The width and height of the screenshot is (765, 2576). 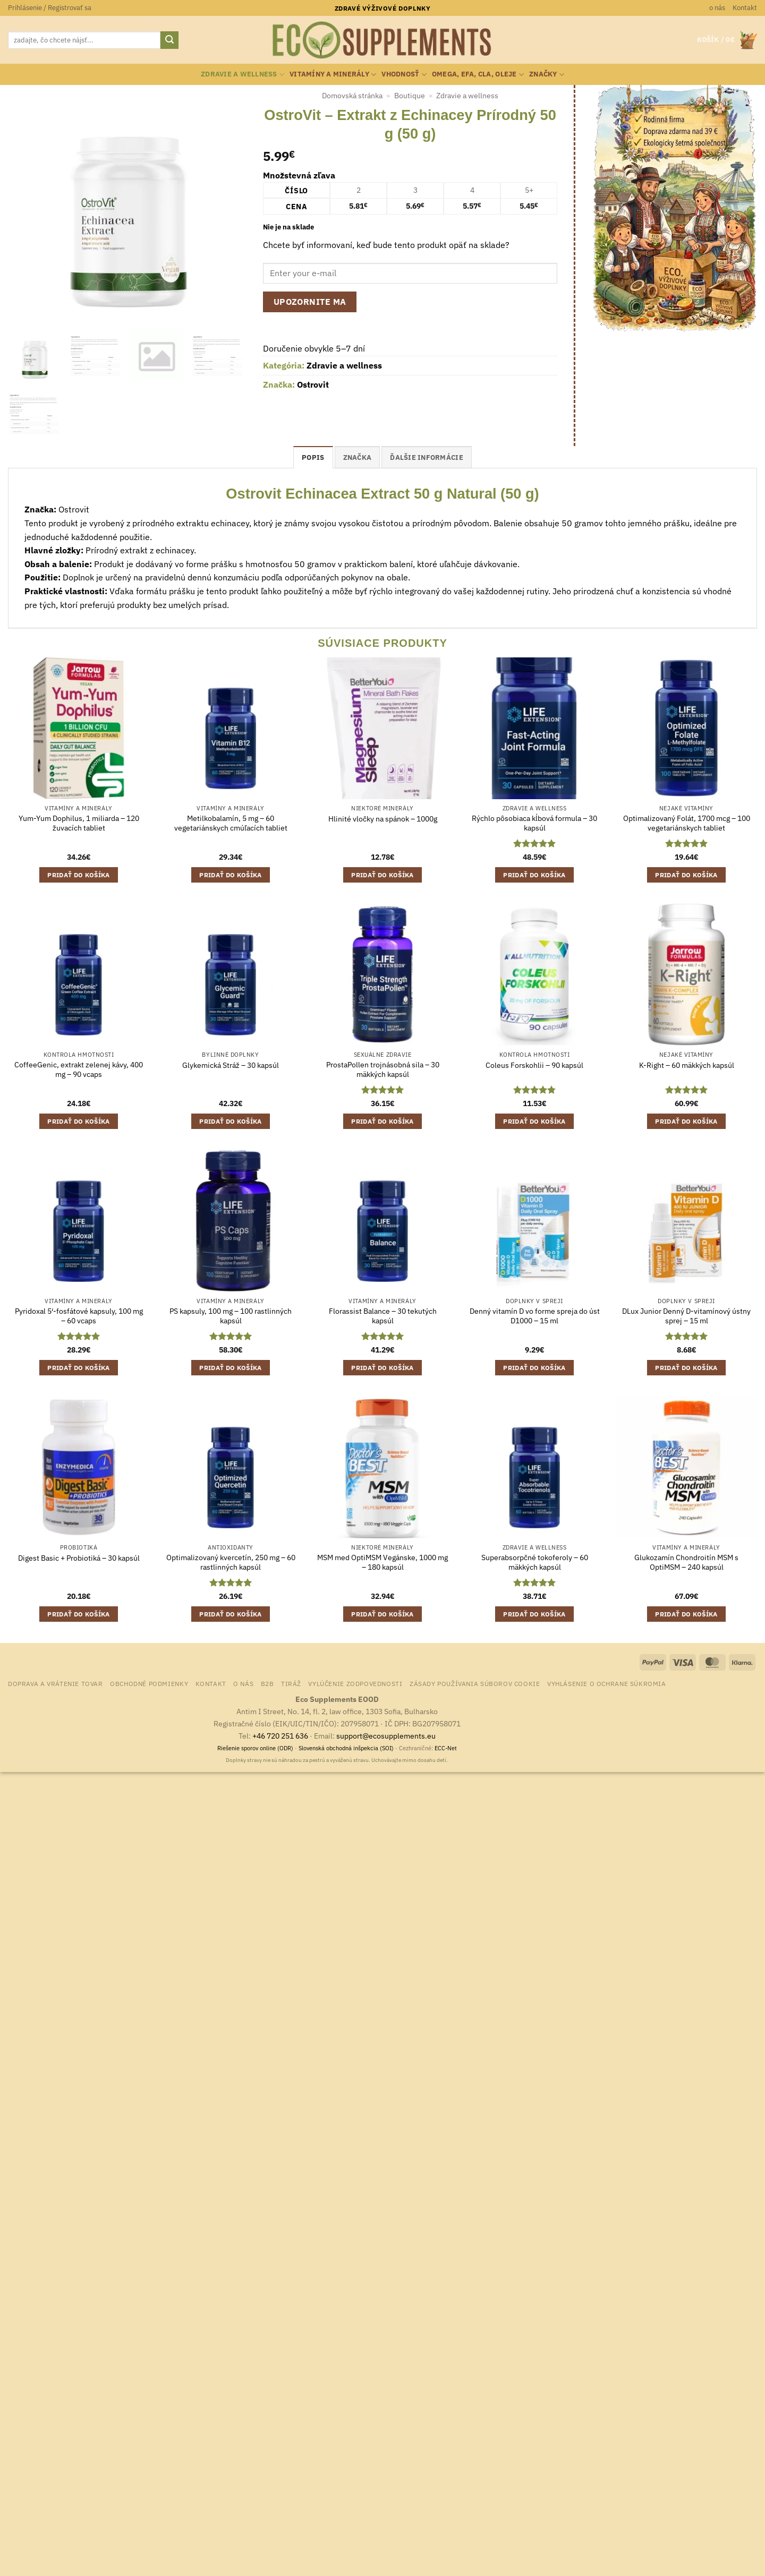 What do you see at coordinates (382, 1070) in the screenshot?
I see `ProstaPollen trojnásobná sila – 30 mäkkých kapsúl` at bounding box center [382, 1070].